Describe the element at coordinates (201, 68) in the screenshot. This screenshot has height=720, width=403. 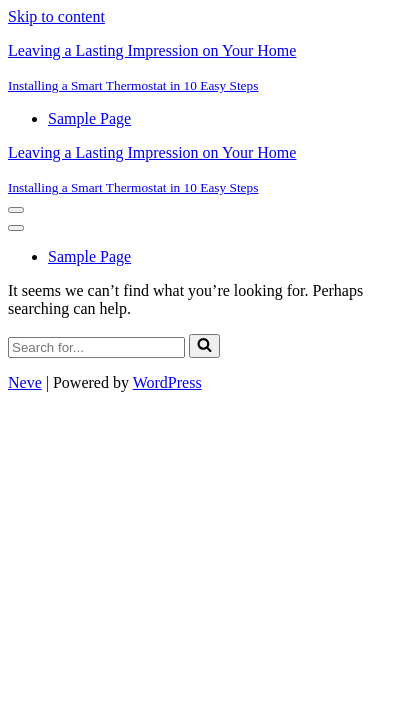
I see `[Leaving a Lasting Impression on Your Home Installing a Smart Thermostat in 10 Easy Steps]` at that location.